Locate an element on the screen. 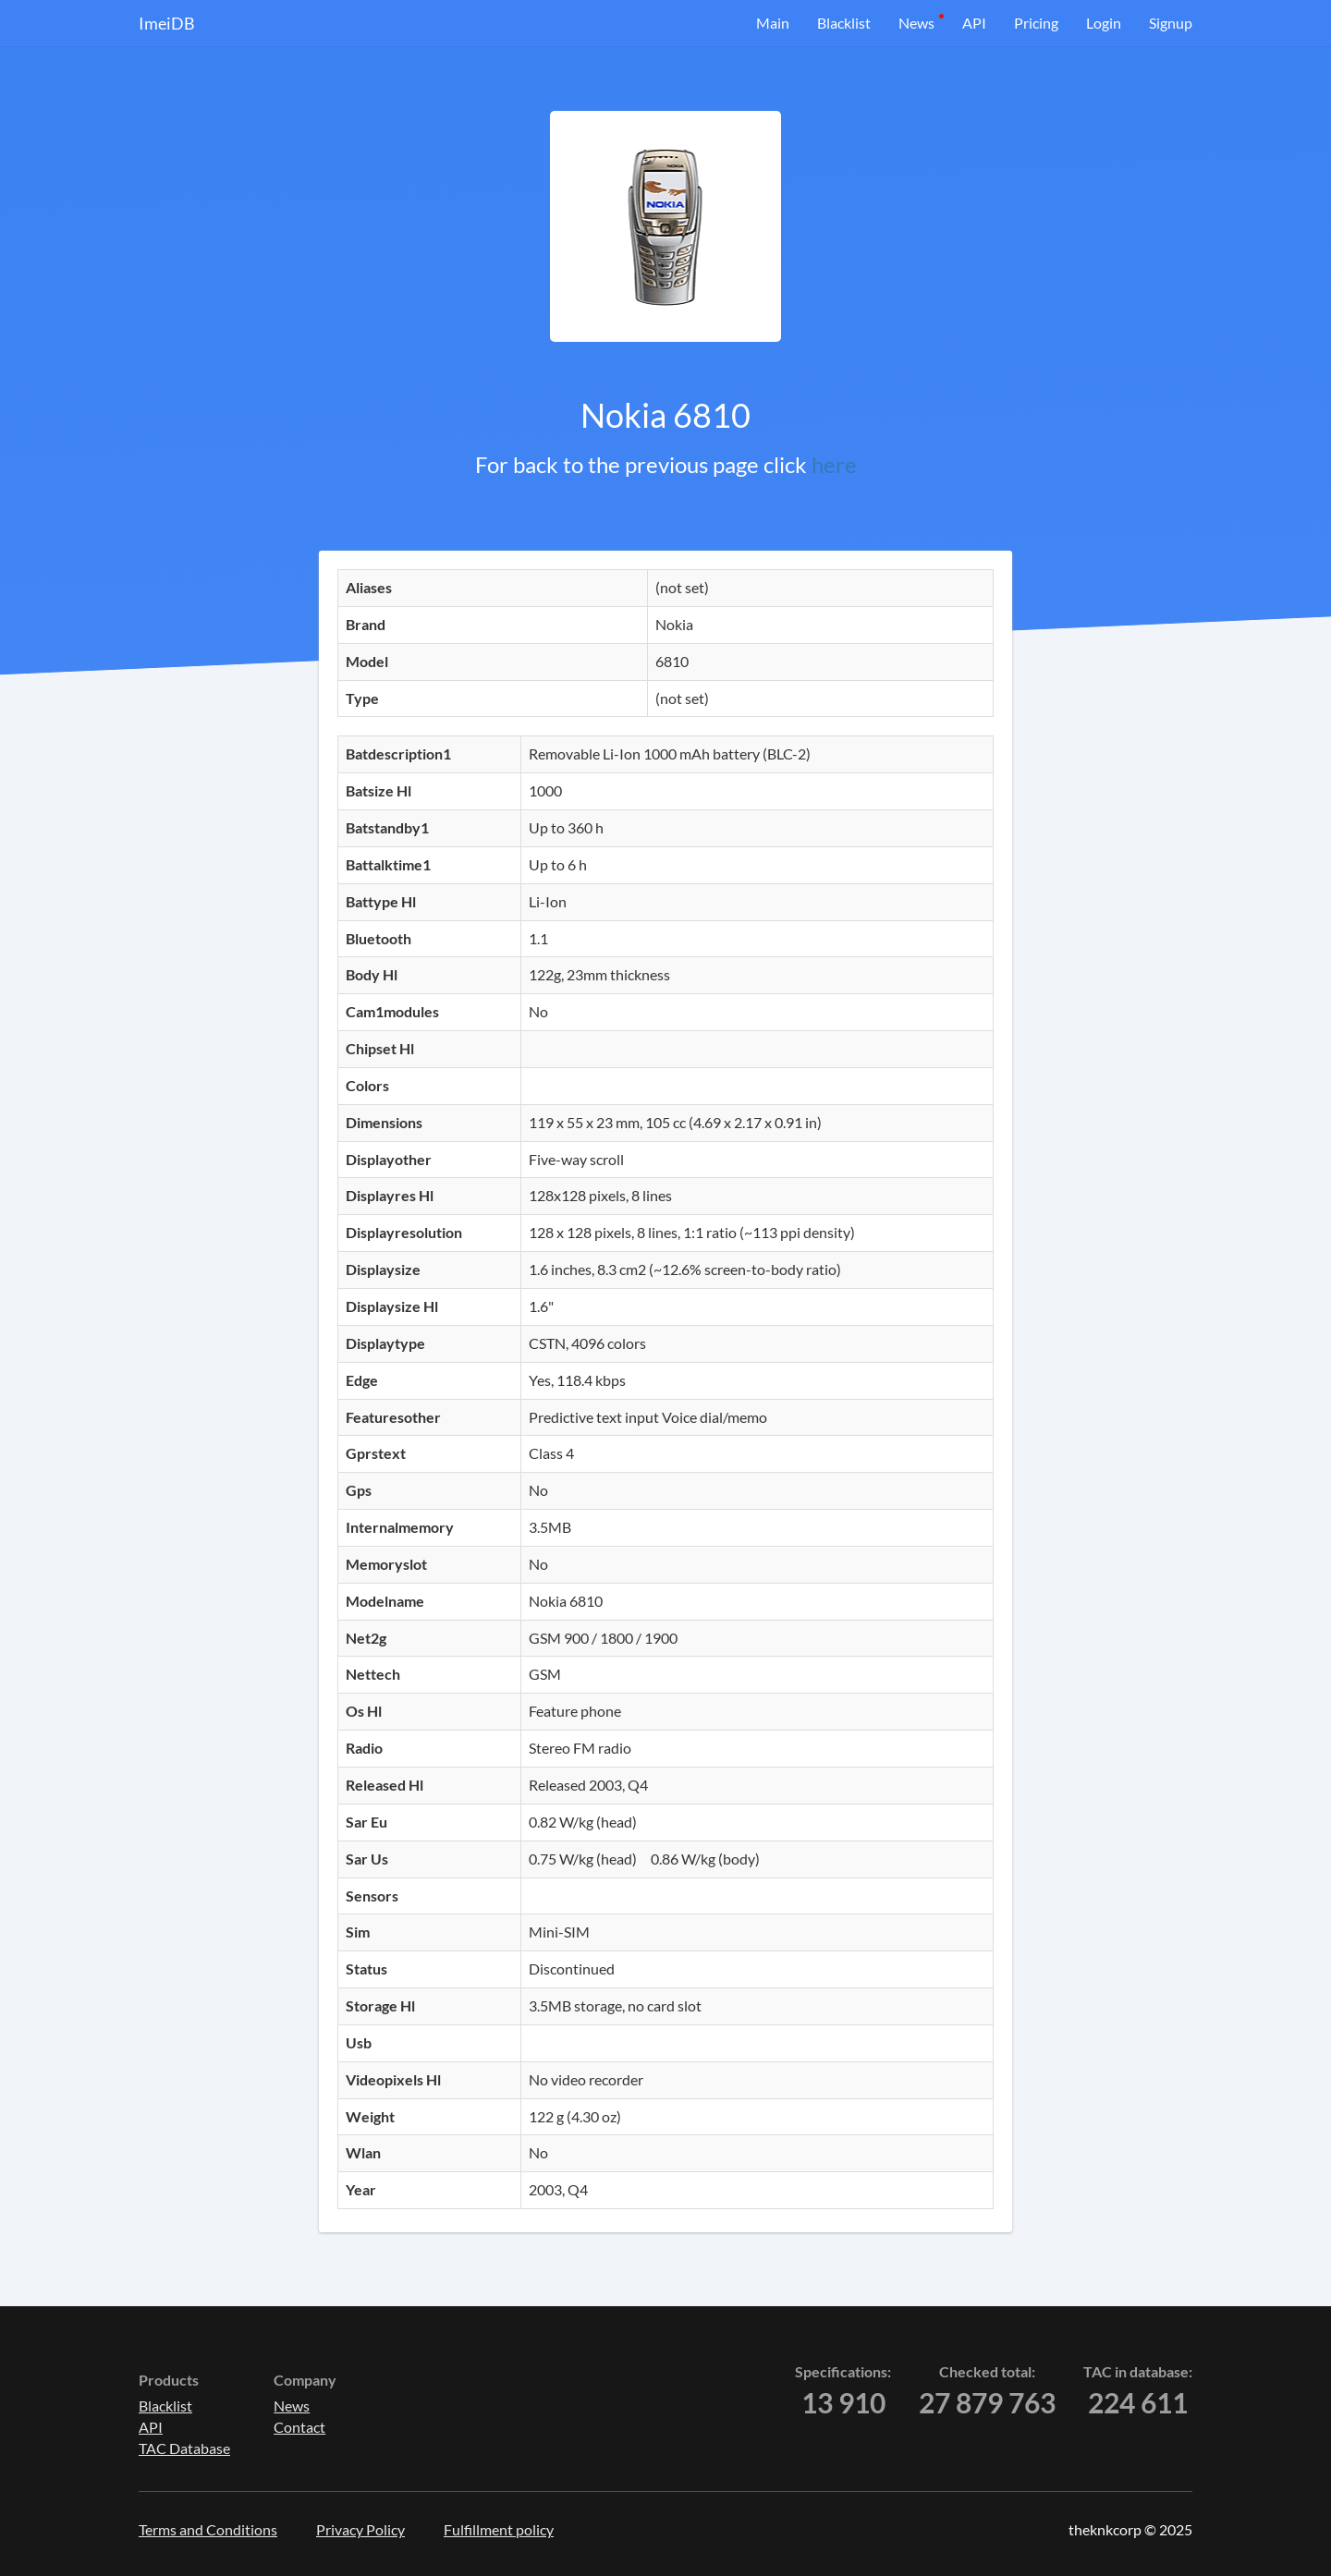 The image size is (1331, 2576). Fulfillment policy is located at coordinates (499, 2529).